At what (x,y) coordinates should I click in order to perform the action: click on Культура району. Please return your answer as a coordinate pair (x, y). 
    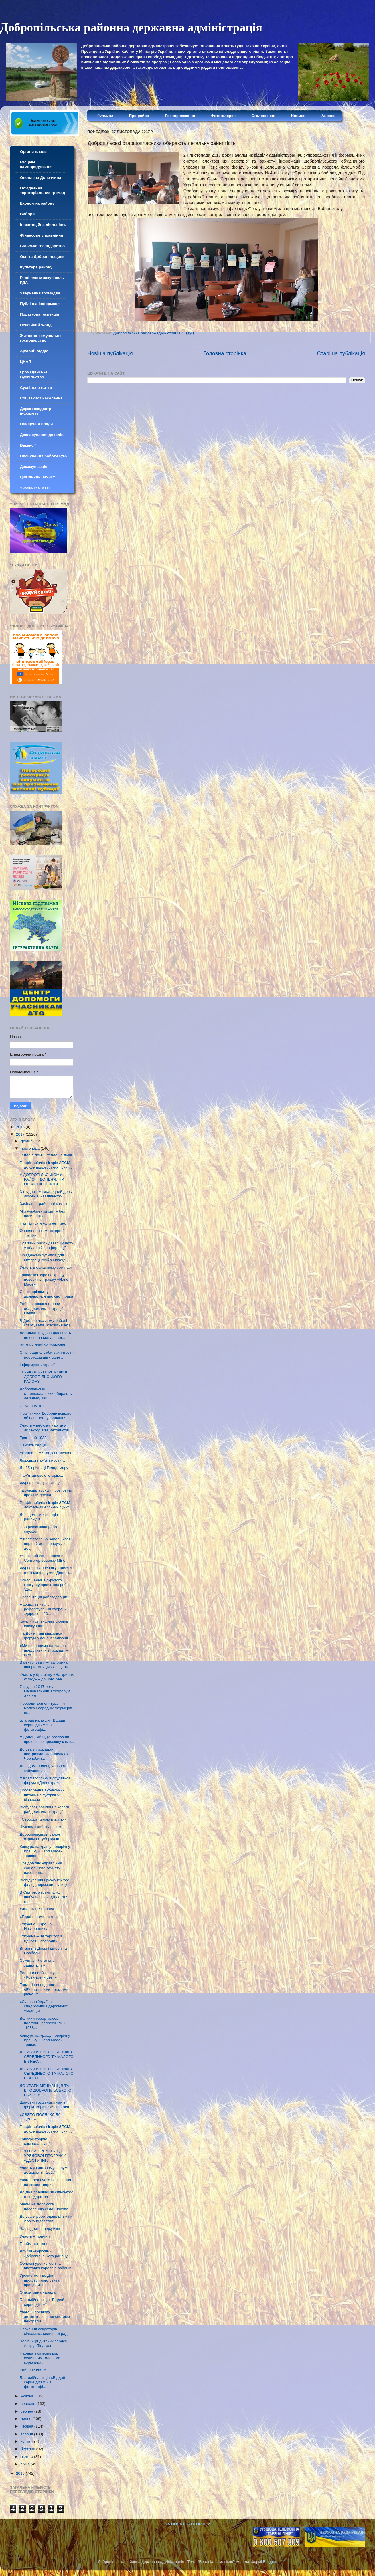
    Looking at the image, I should click on (36, 267).